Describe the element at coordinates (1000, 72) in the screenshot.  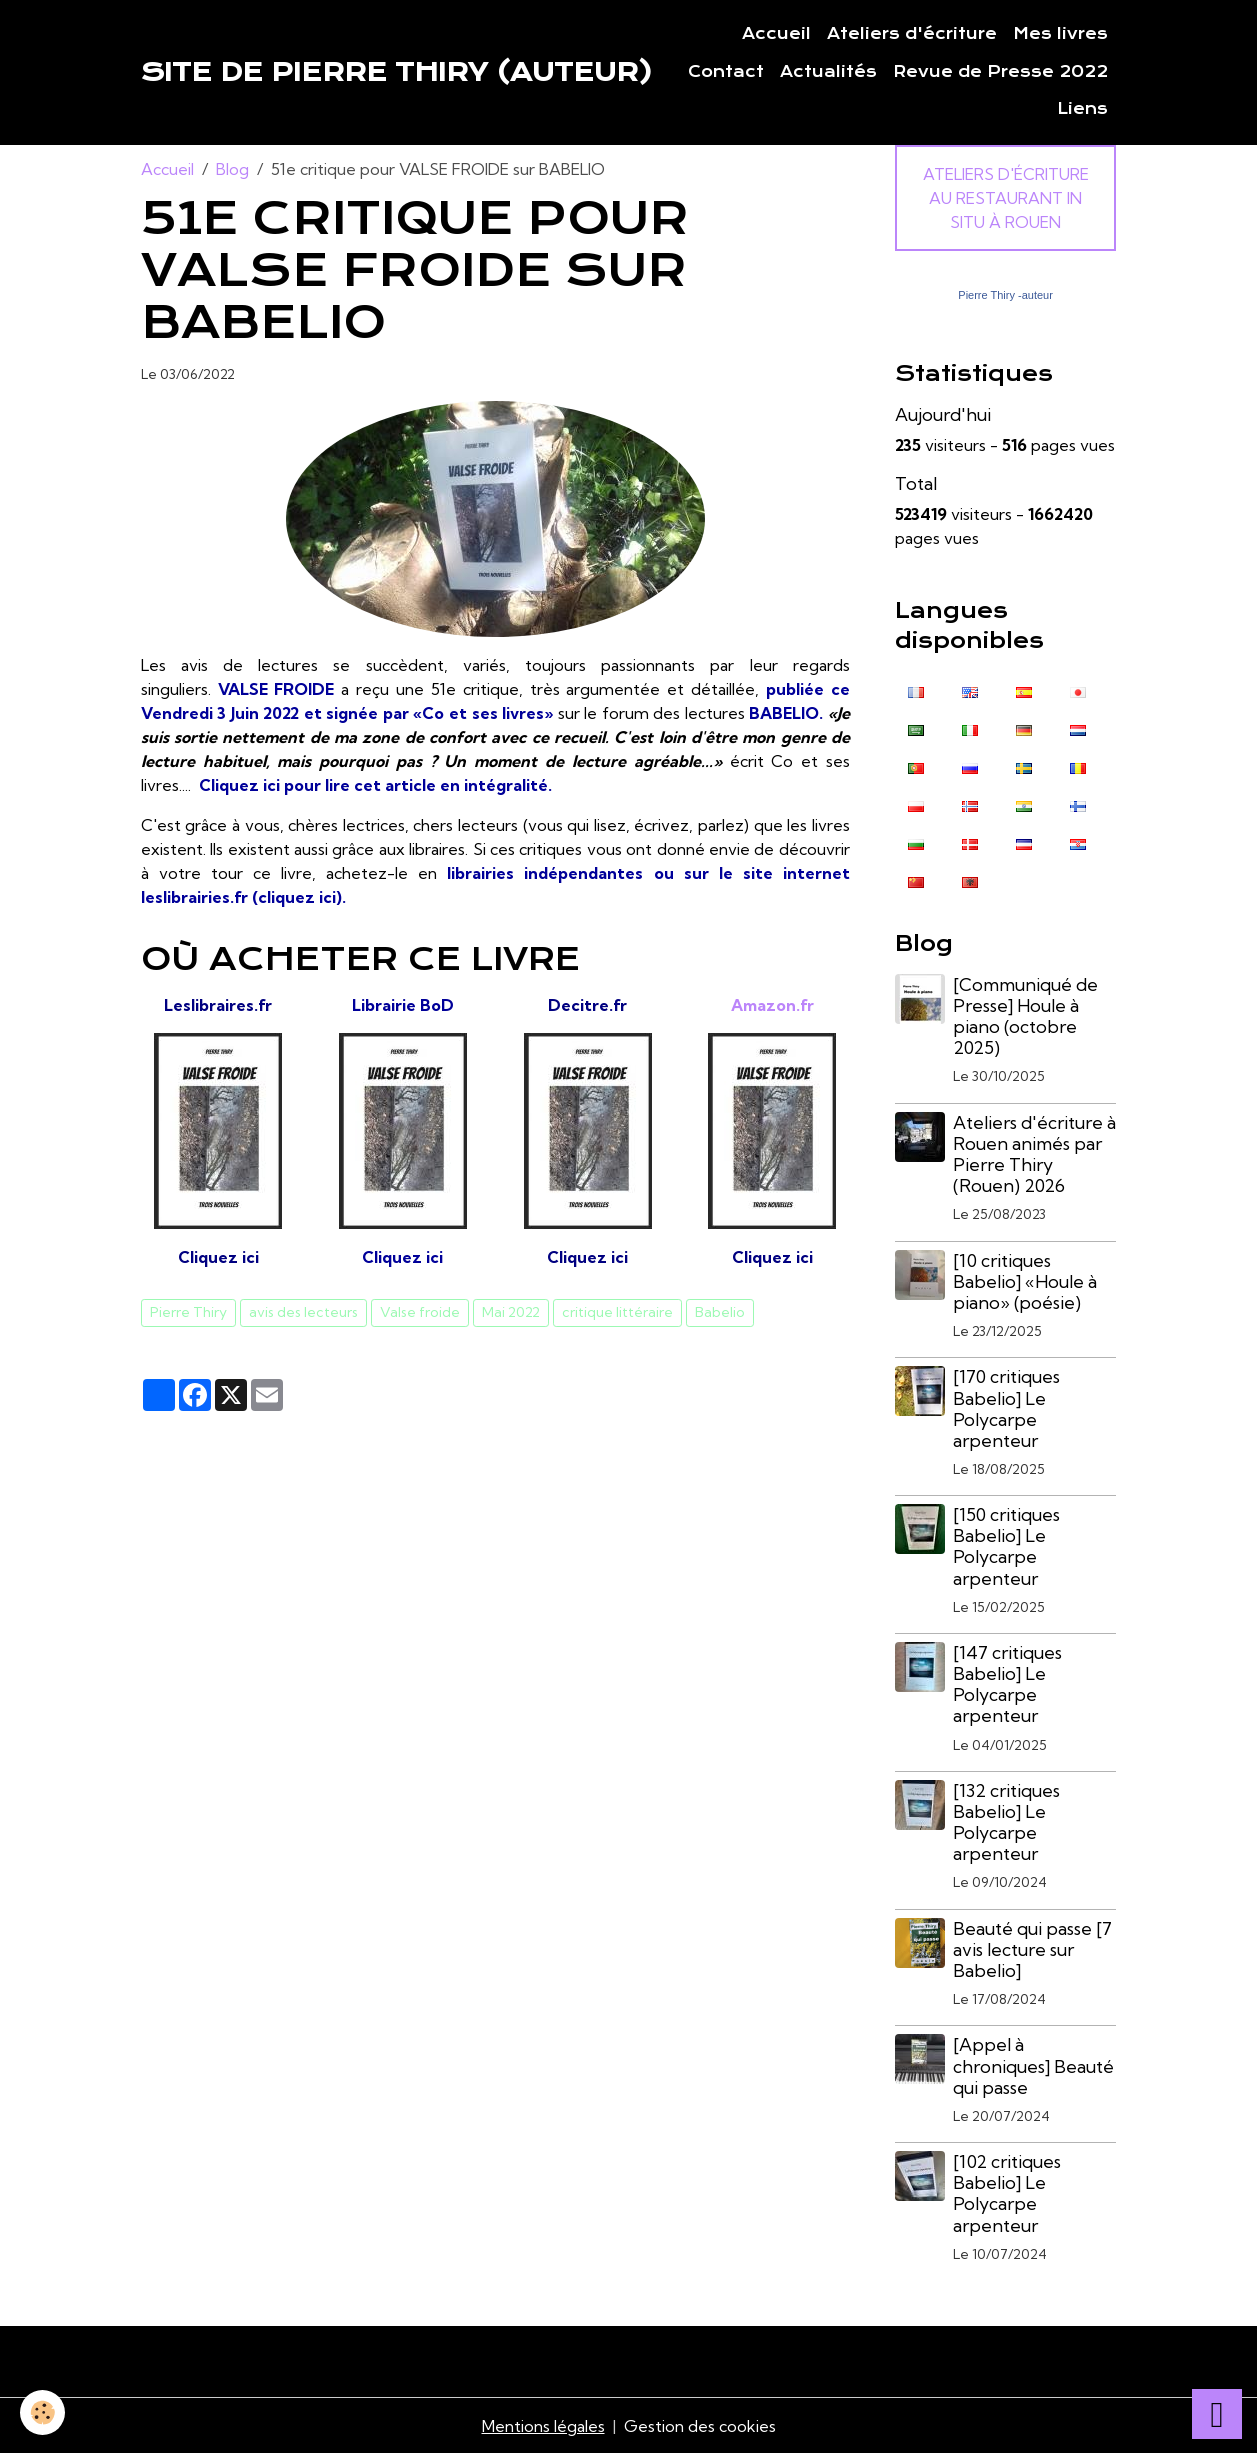
I see `Revue de Presse 2022` at that location.